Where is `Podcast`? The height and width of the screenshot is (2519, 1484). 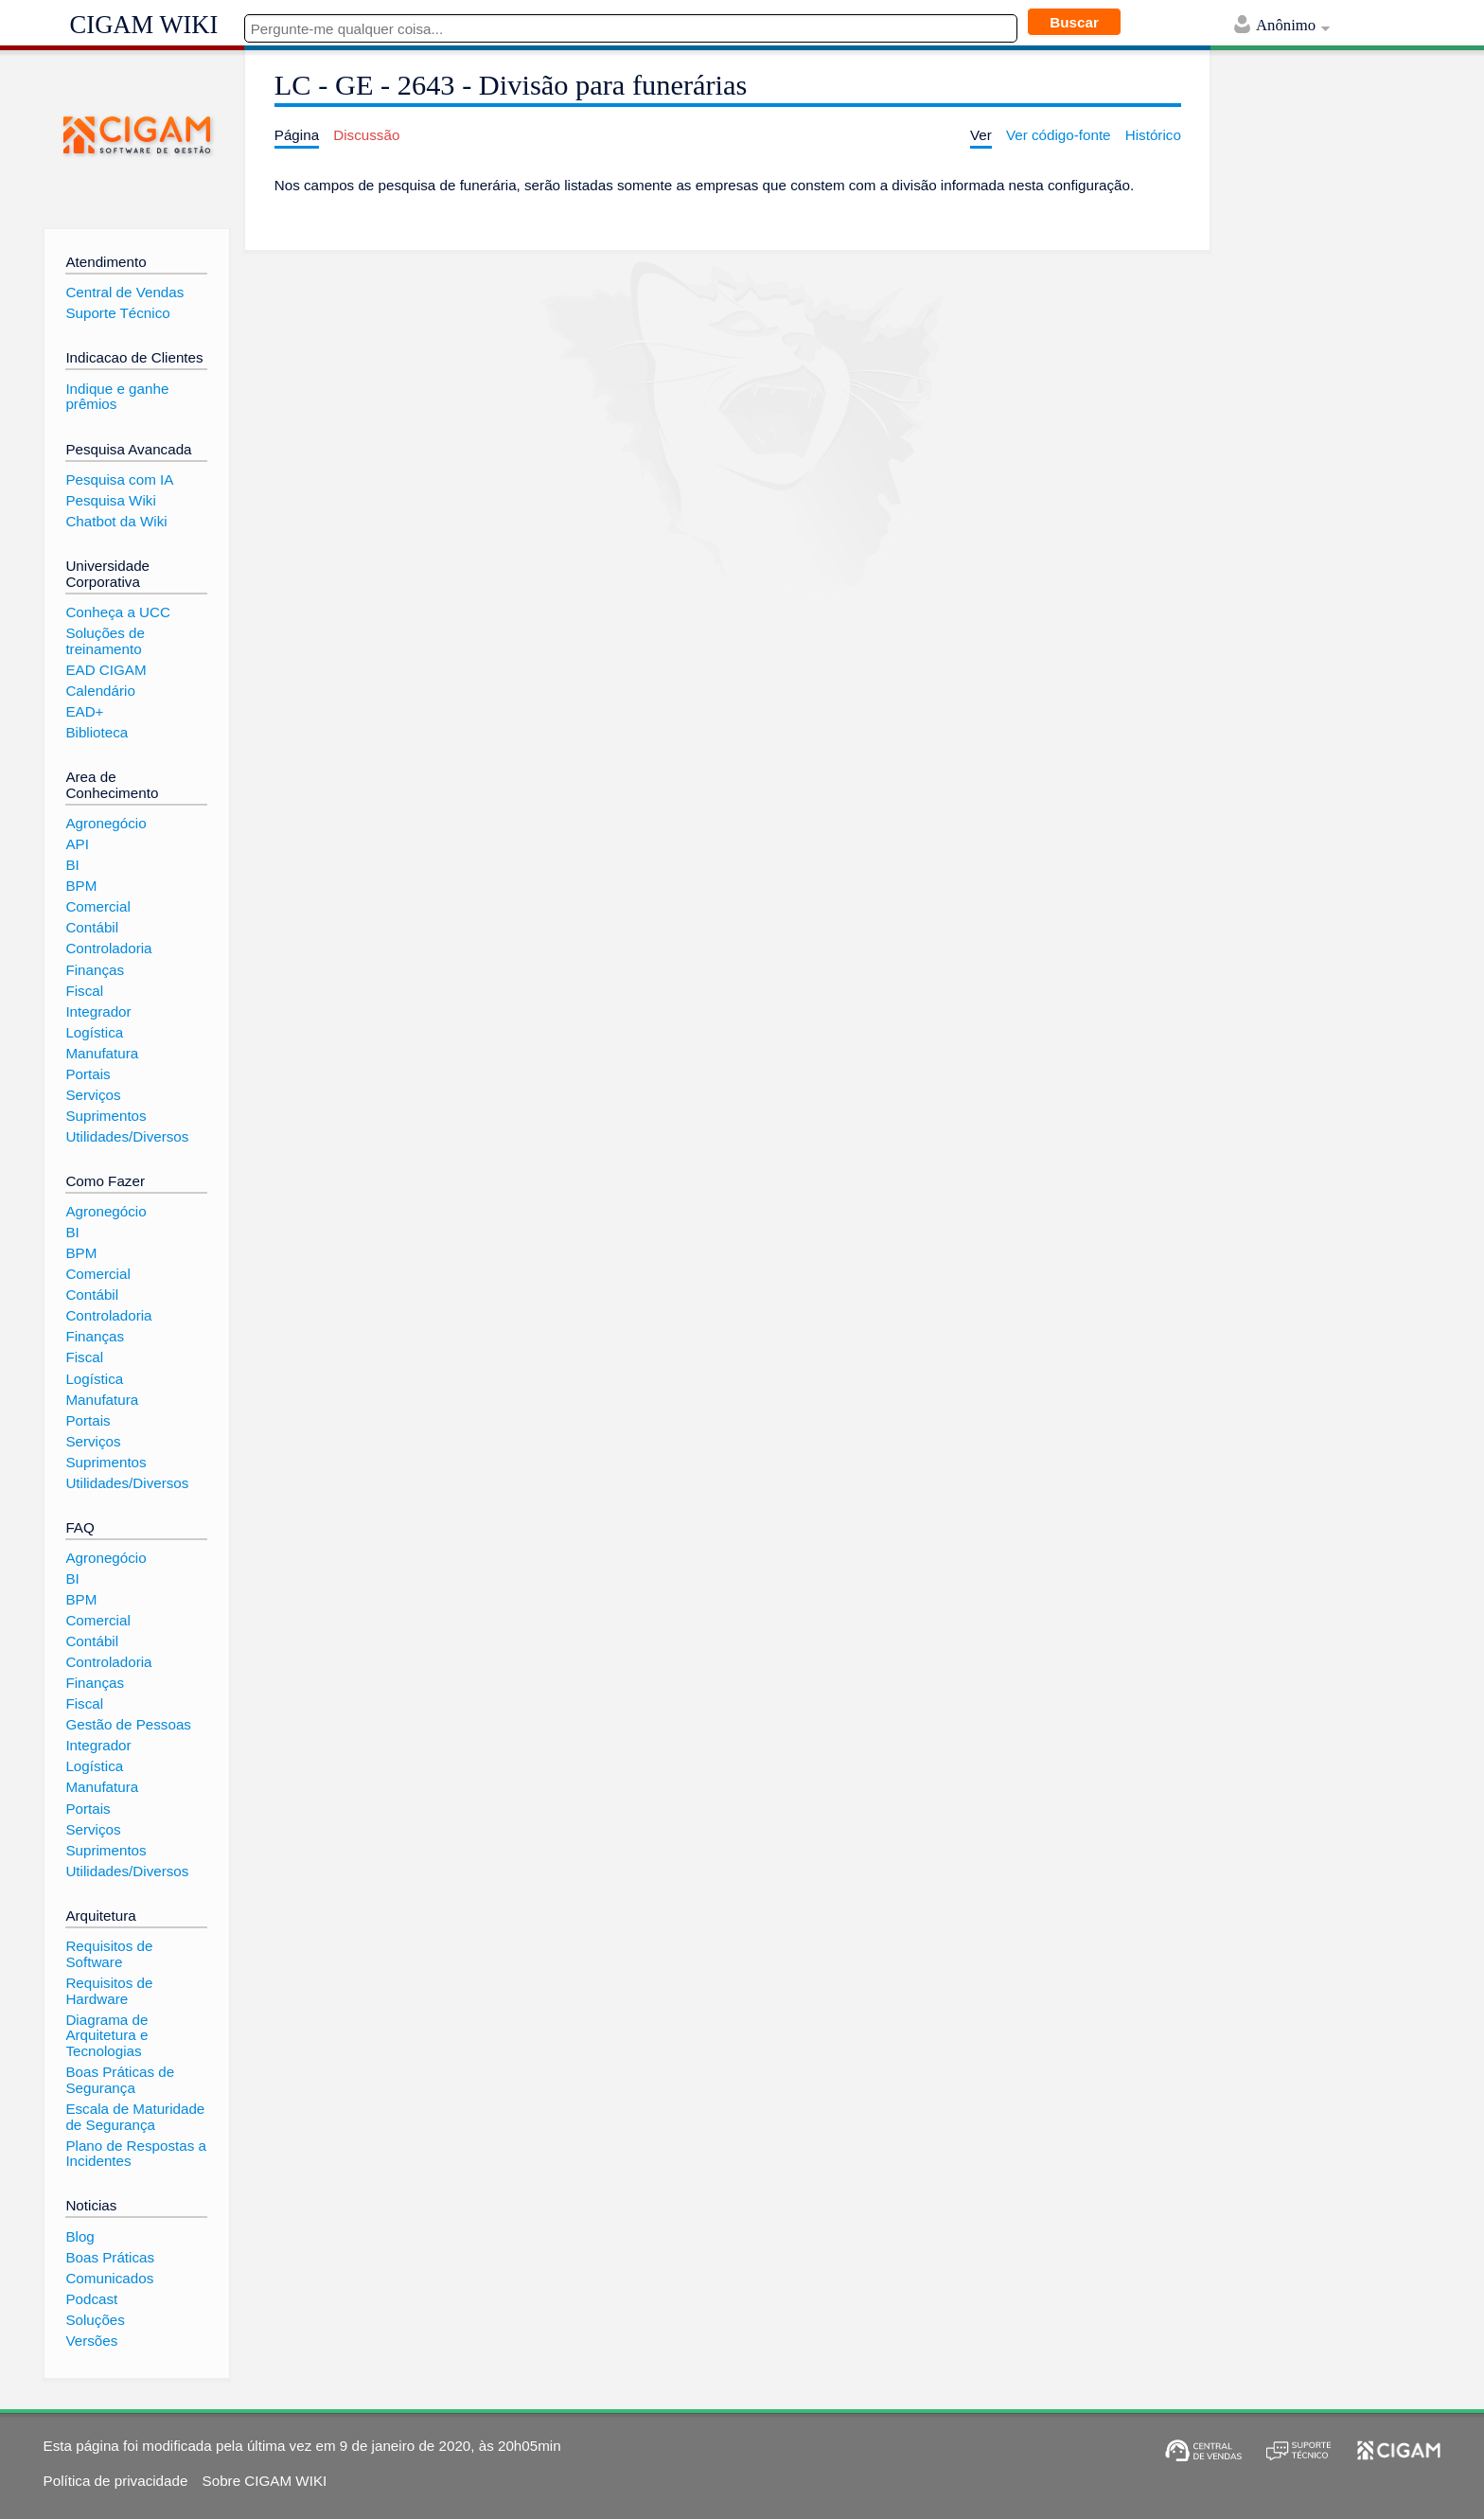 Podcast is located at coordinates (91, 2299).